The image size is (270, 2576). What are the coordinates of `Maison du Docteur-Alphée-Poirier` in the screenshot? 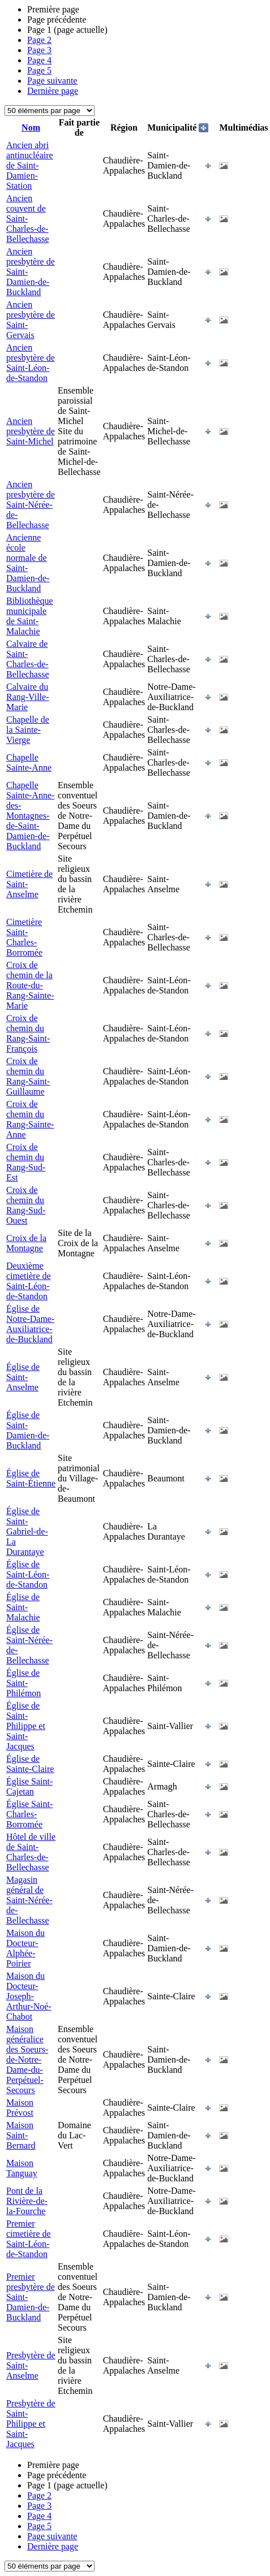 It's located at (25, 1948).